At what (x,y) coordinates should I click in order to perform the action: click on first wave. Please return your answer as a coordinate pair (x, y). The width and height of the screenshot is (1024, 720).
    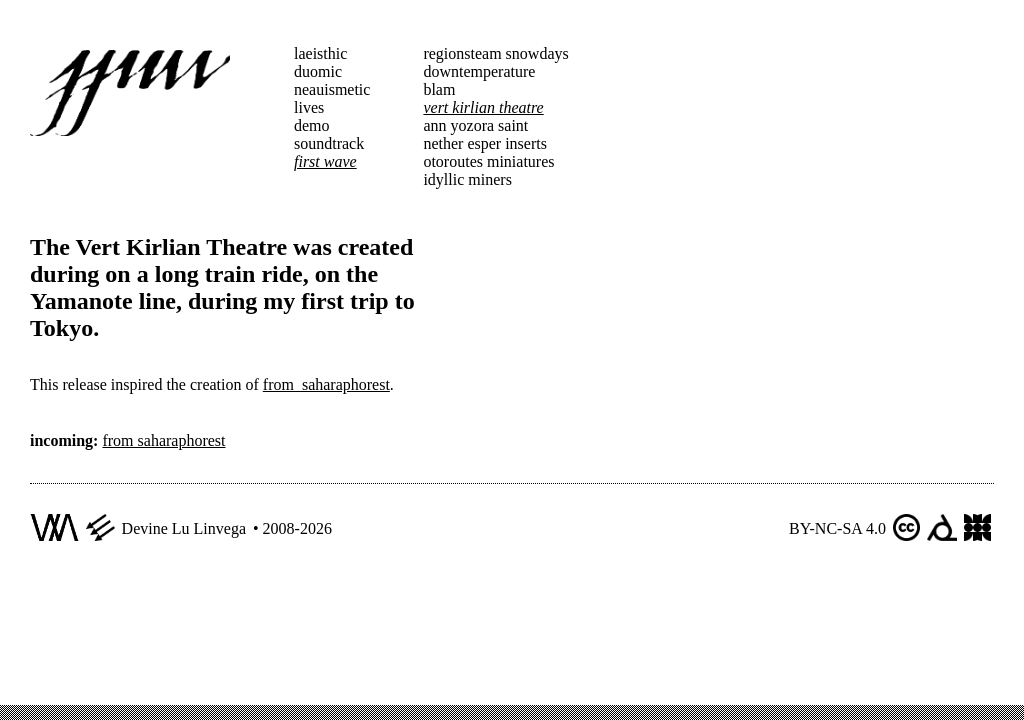
    Looking at the image, I should click on (325, 161).